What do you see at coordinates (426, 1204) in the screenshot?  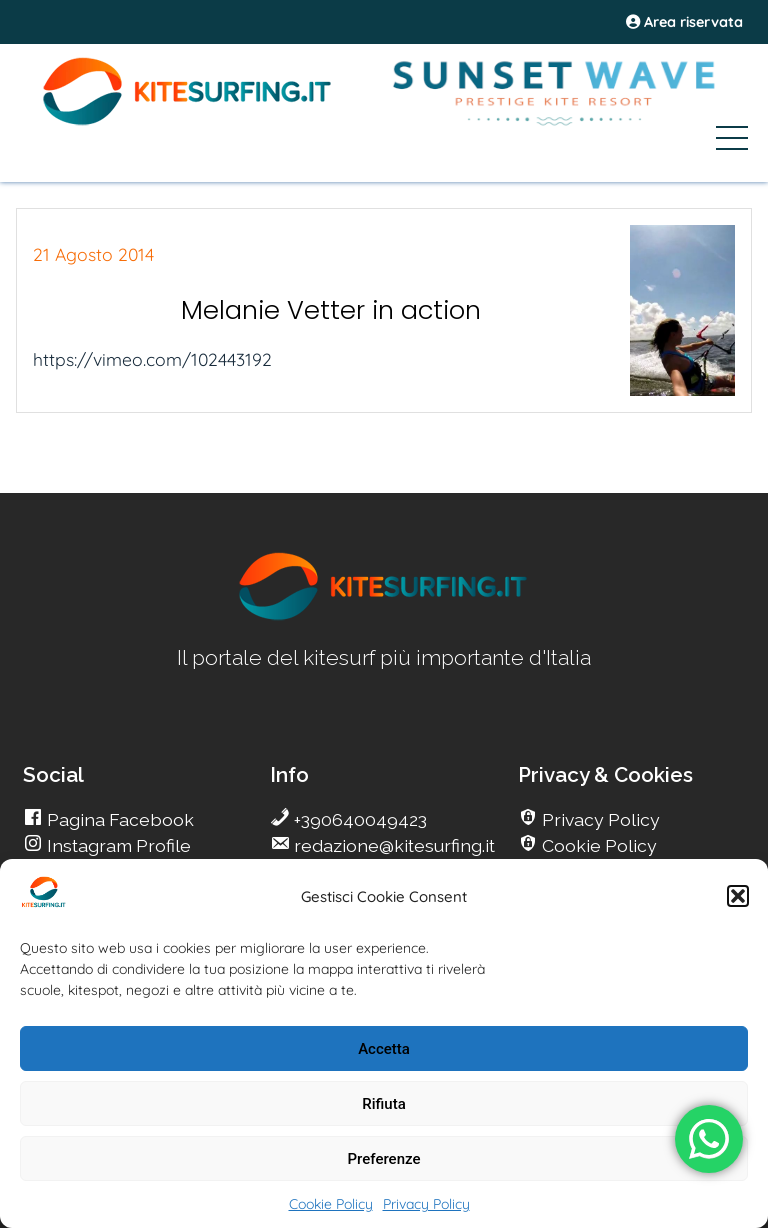 I see `Privacy Policy` at bounding box center [426, 1204].